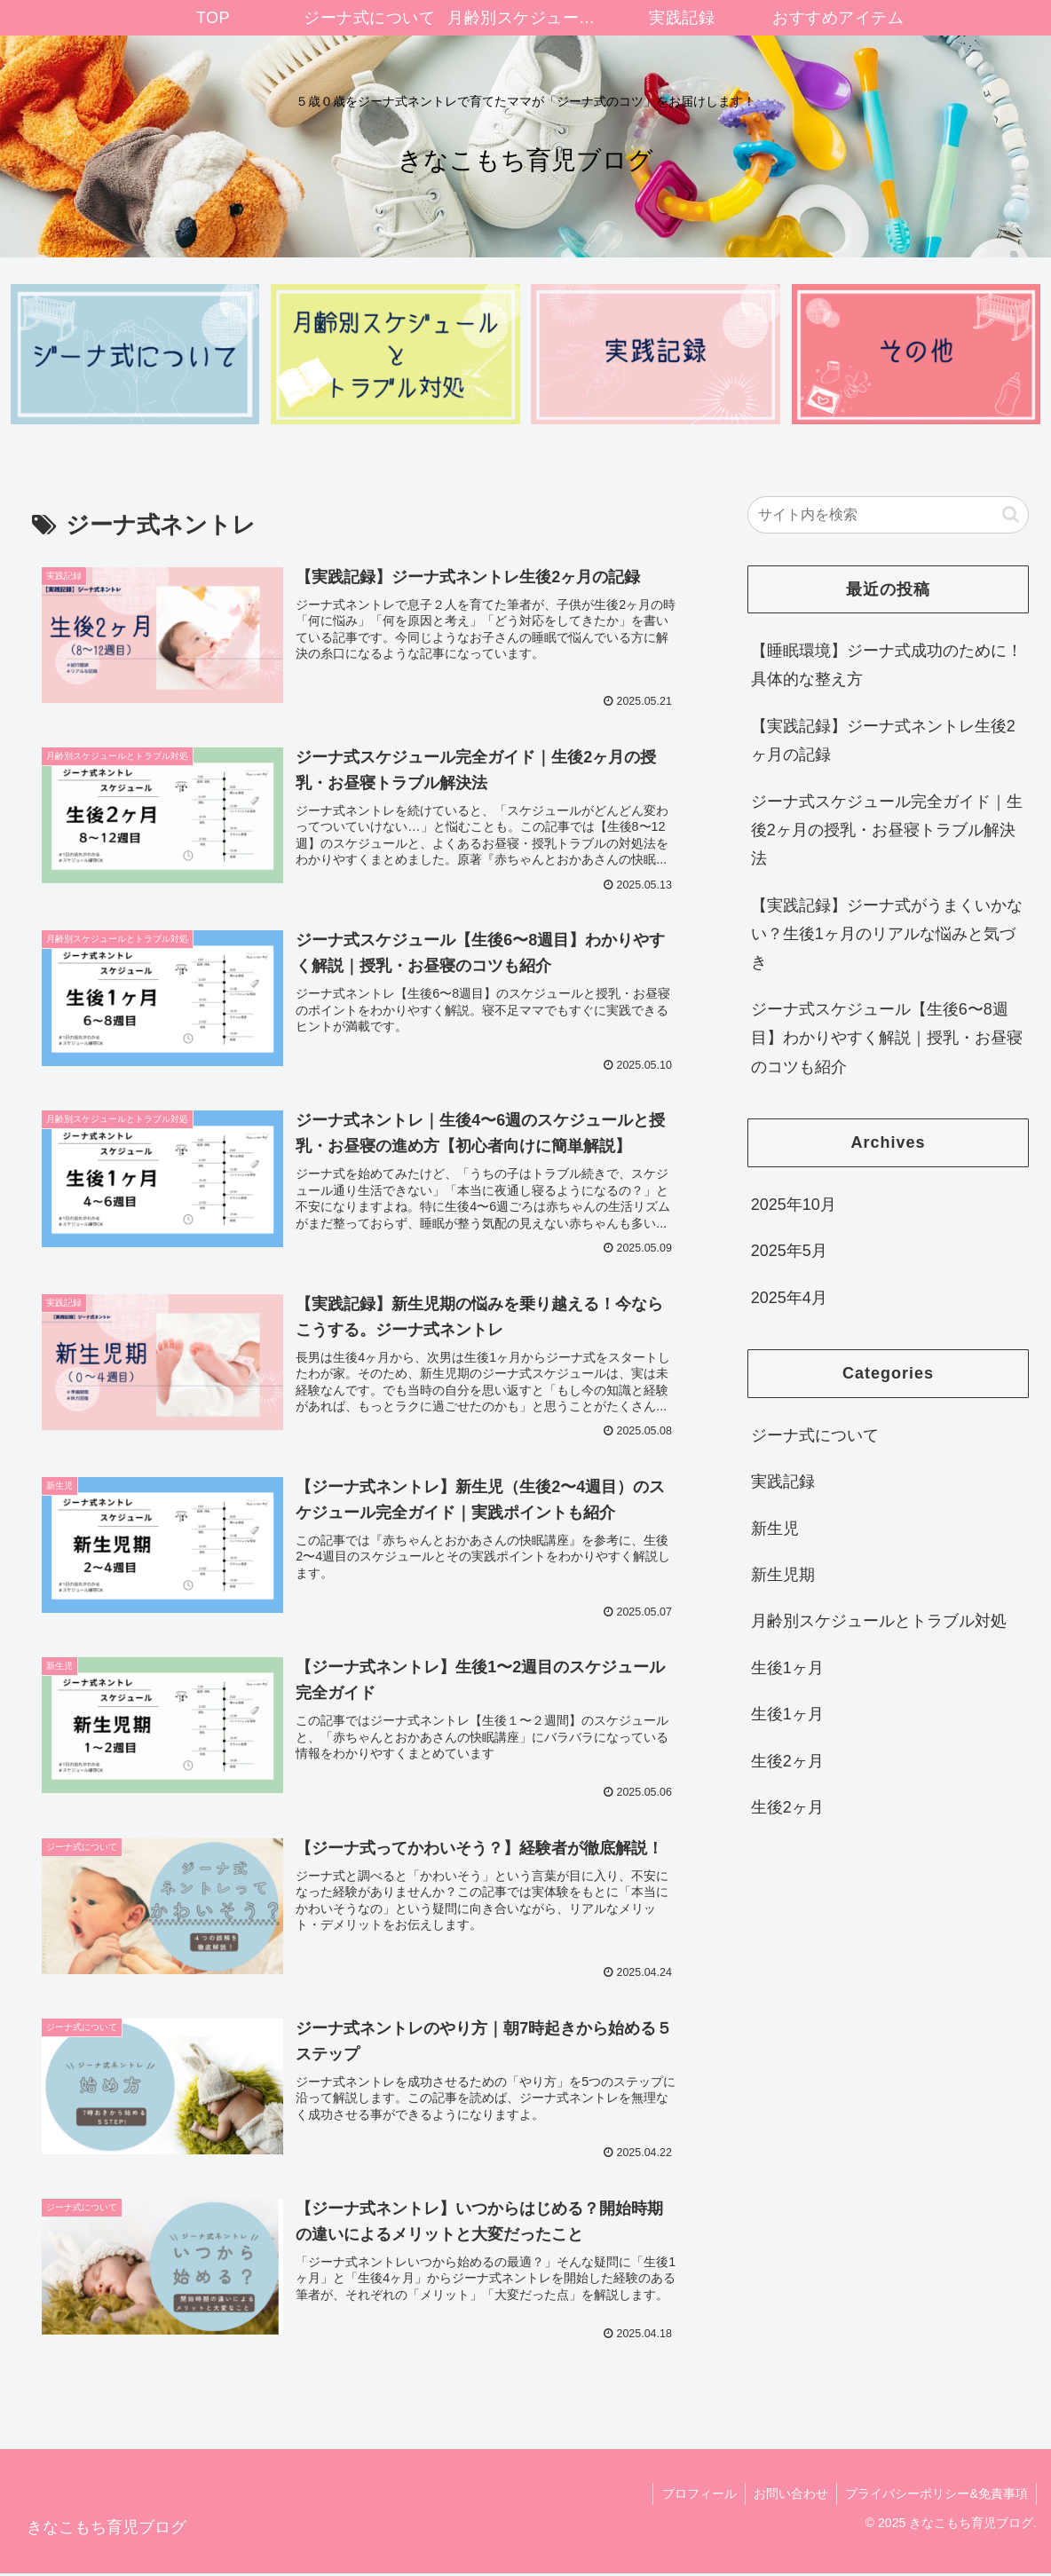  Describe the element at coordinates (883, 740) in the screenshot. I see `【実践記録】ジーナ式ネントレ生後2ヶ月の記録` at that location.